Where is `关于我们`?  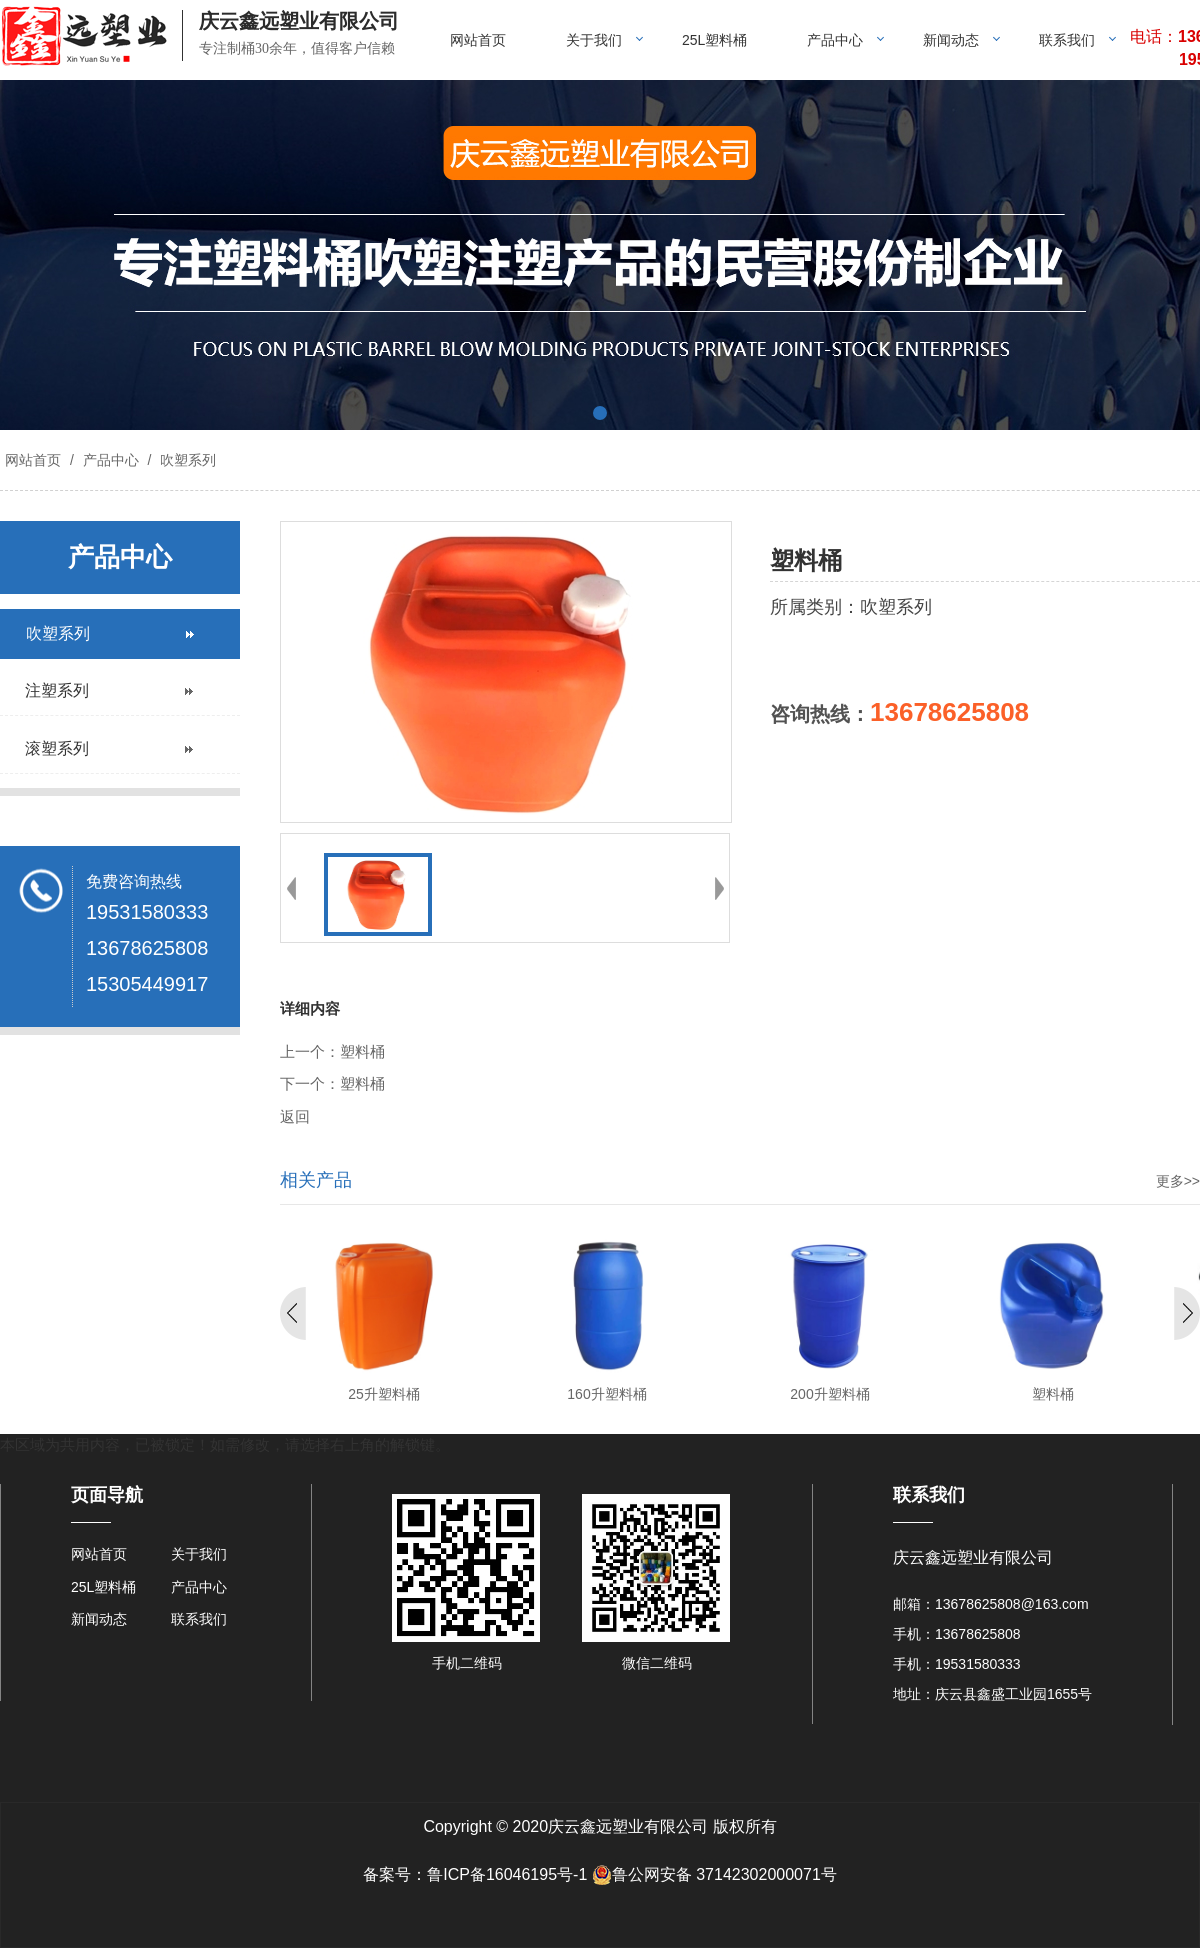
关于我们 is located at coordinates (594, 40).